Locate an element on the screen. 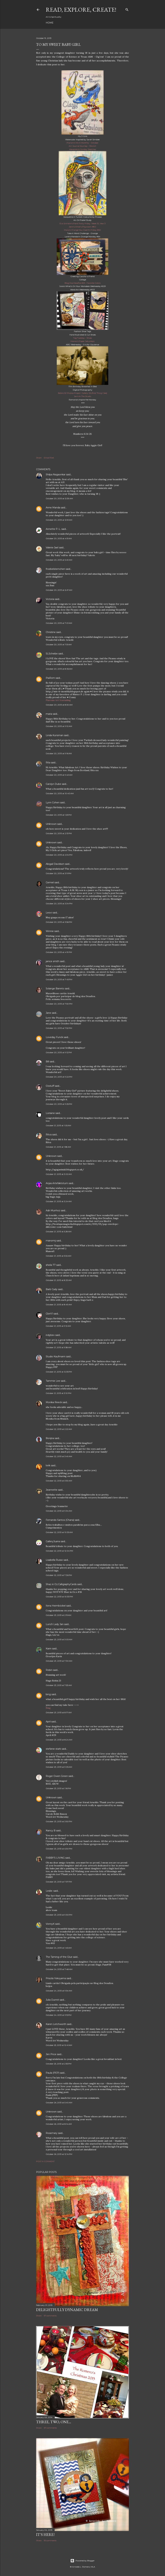 This screenshot has height=2576, width=165. October 22, 2013 at 10:33 PM is located at coordinates (59, 1596).